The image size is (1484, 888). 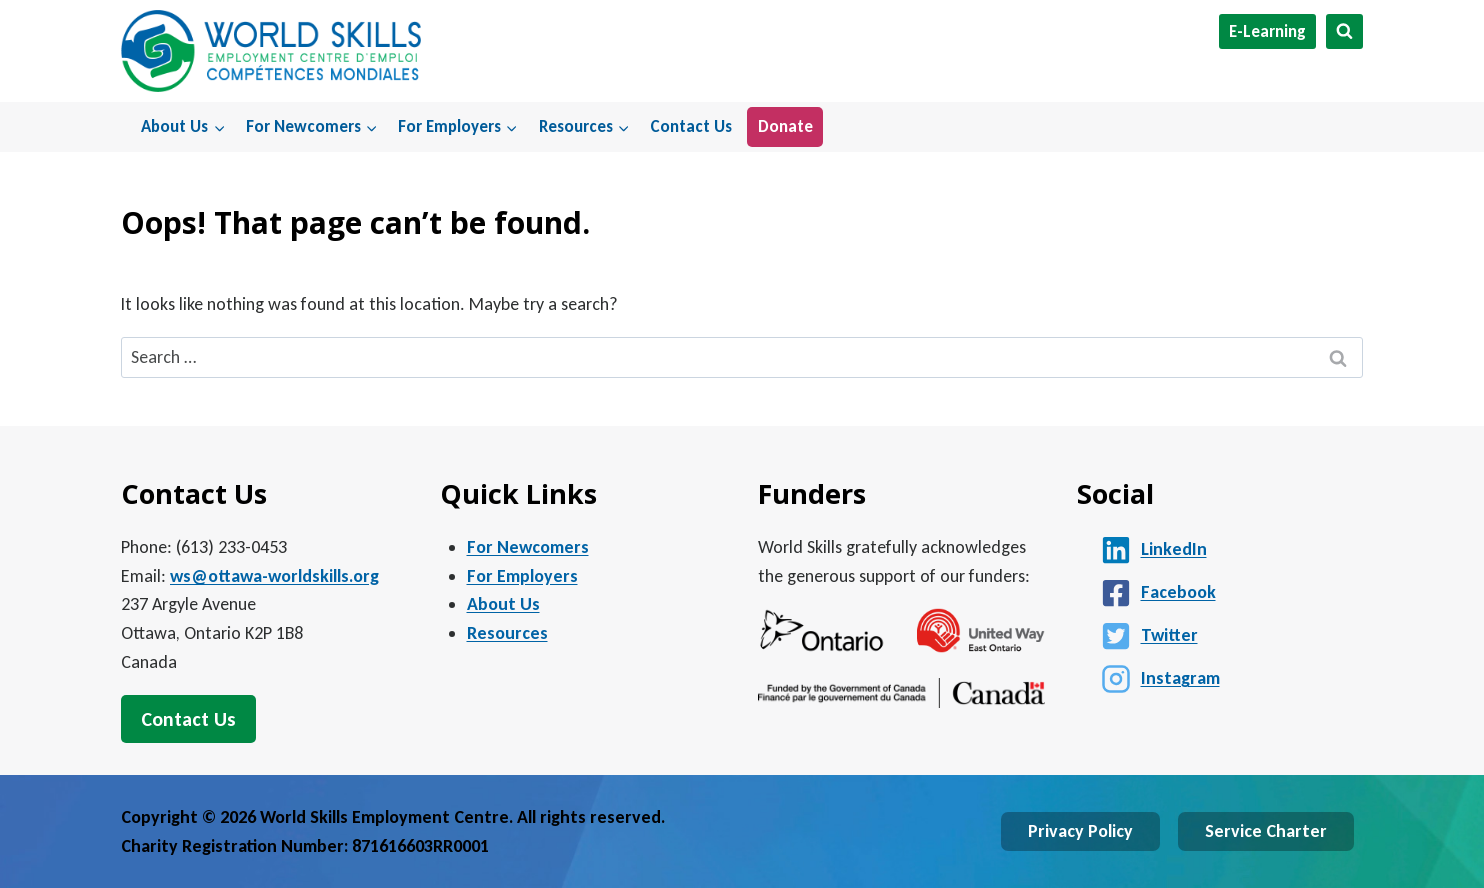 I want to click on For Employers, so click(x=522, y=576).